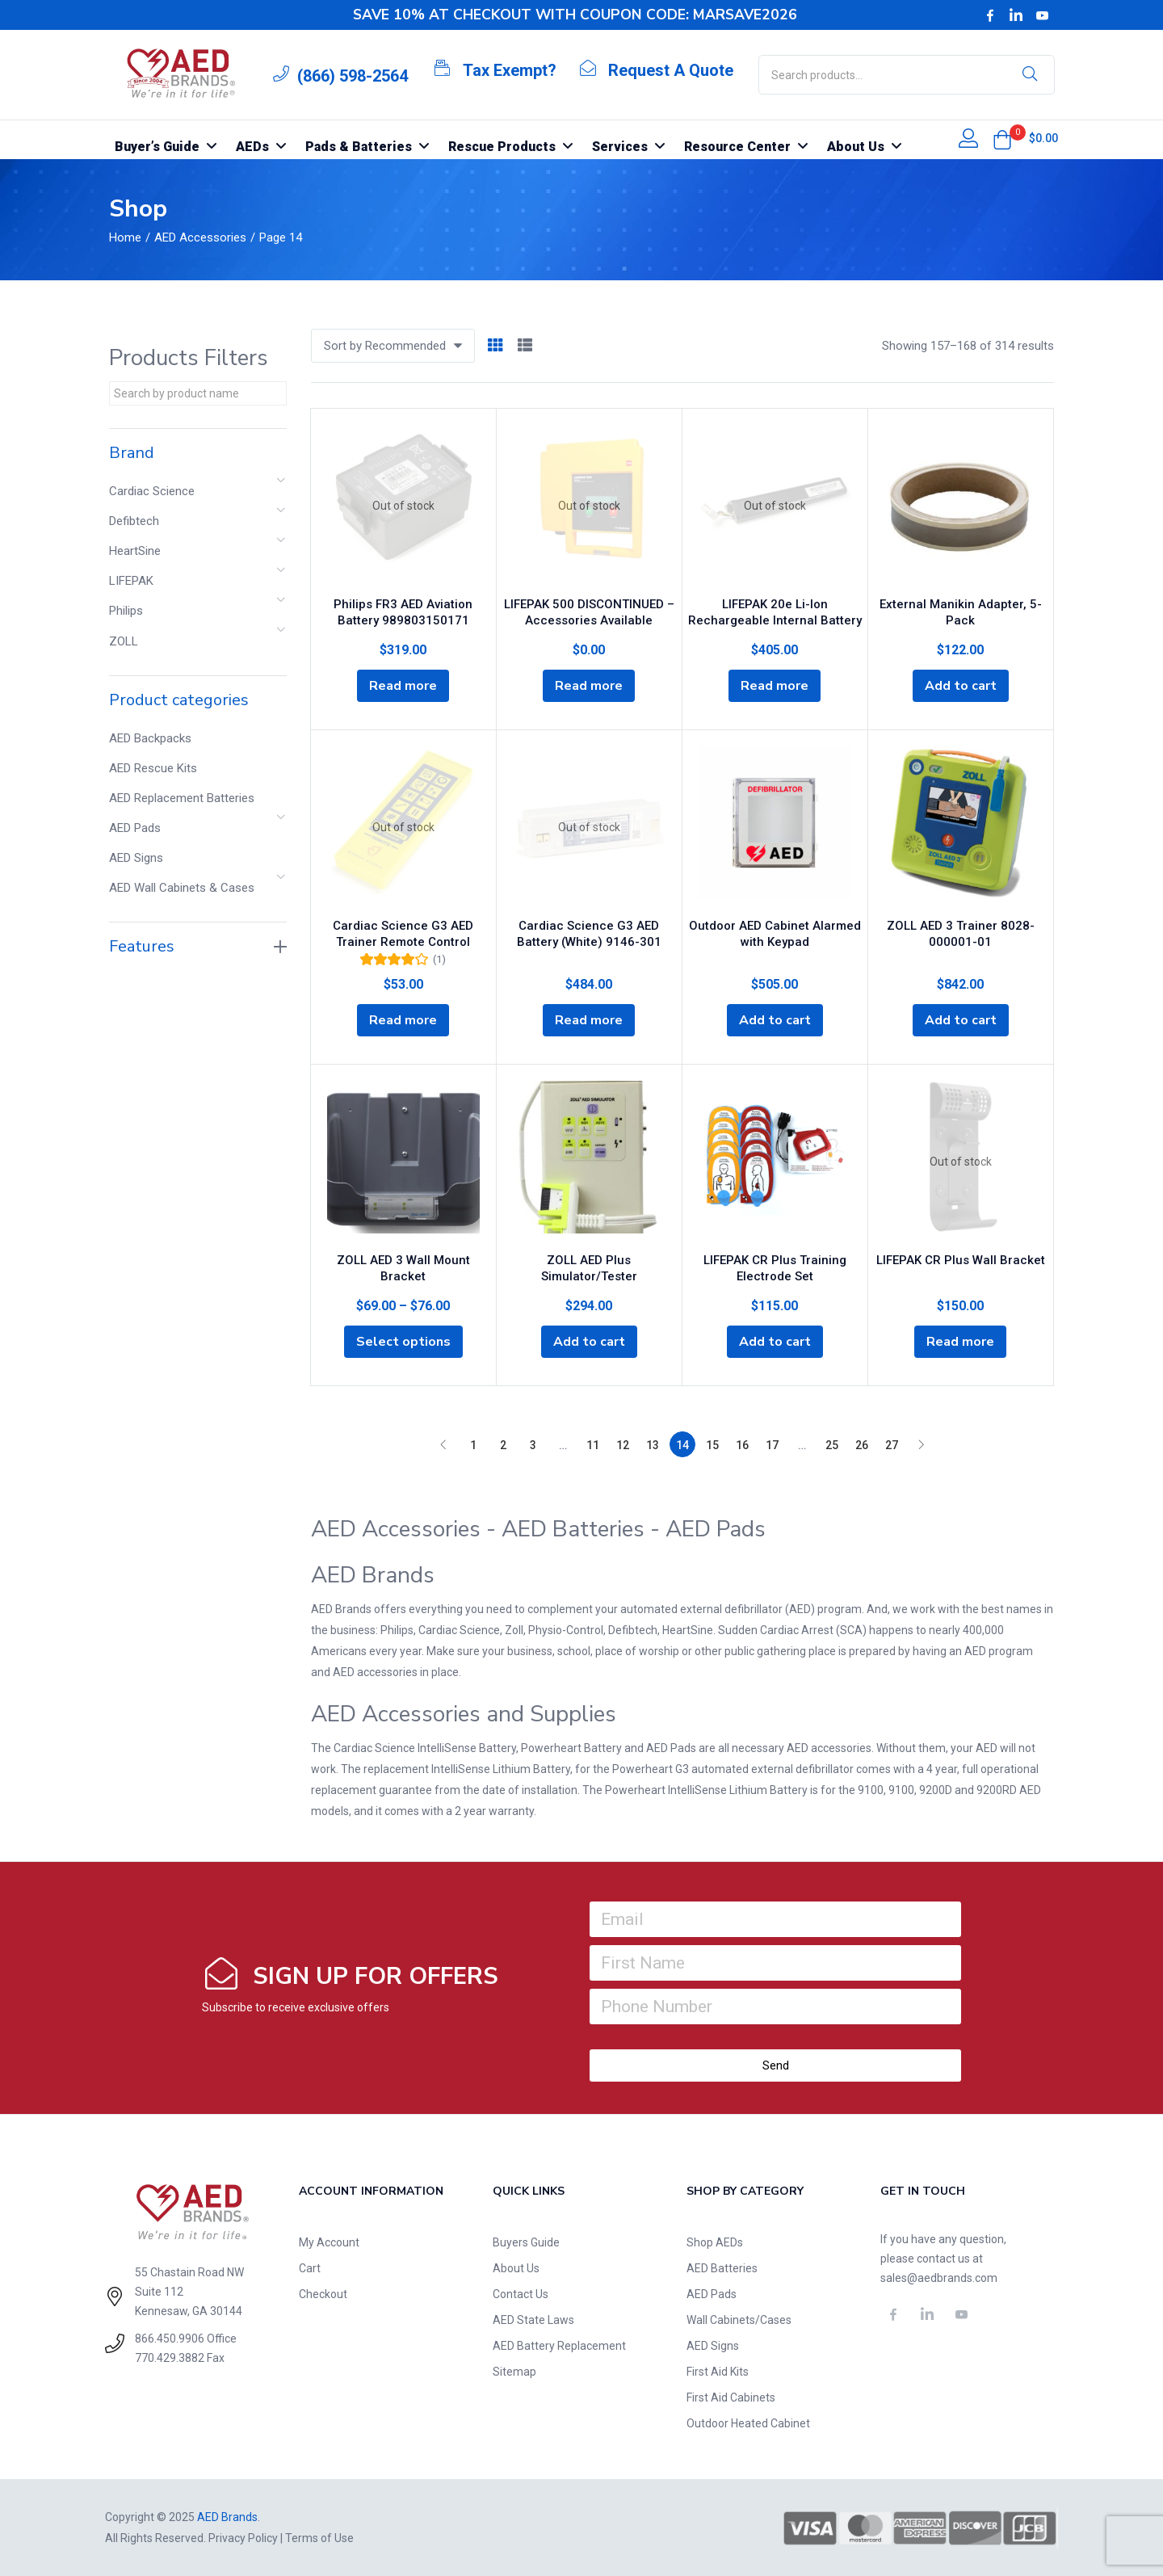  What do you see at coordinates (748, 2423) in the screenshot?
I see `Outdoor Heated Cabinet` at bounding box center [748, 2423].